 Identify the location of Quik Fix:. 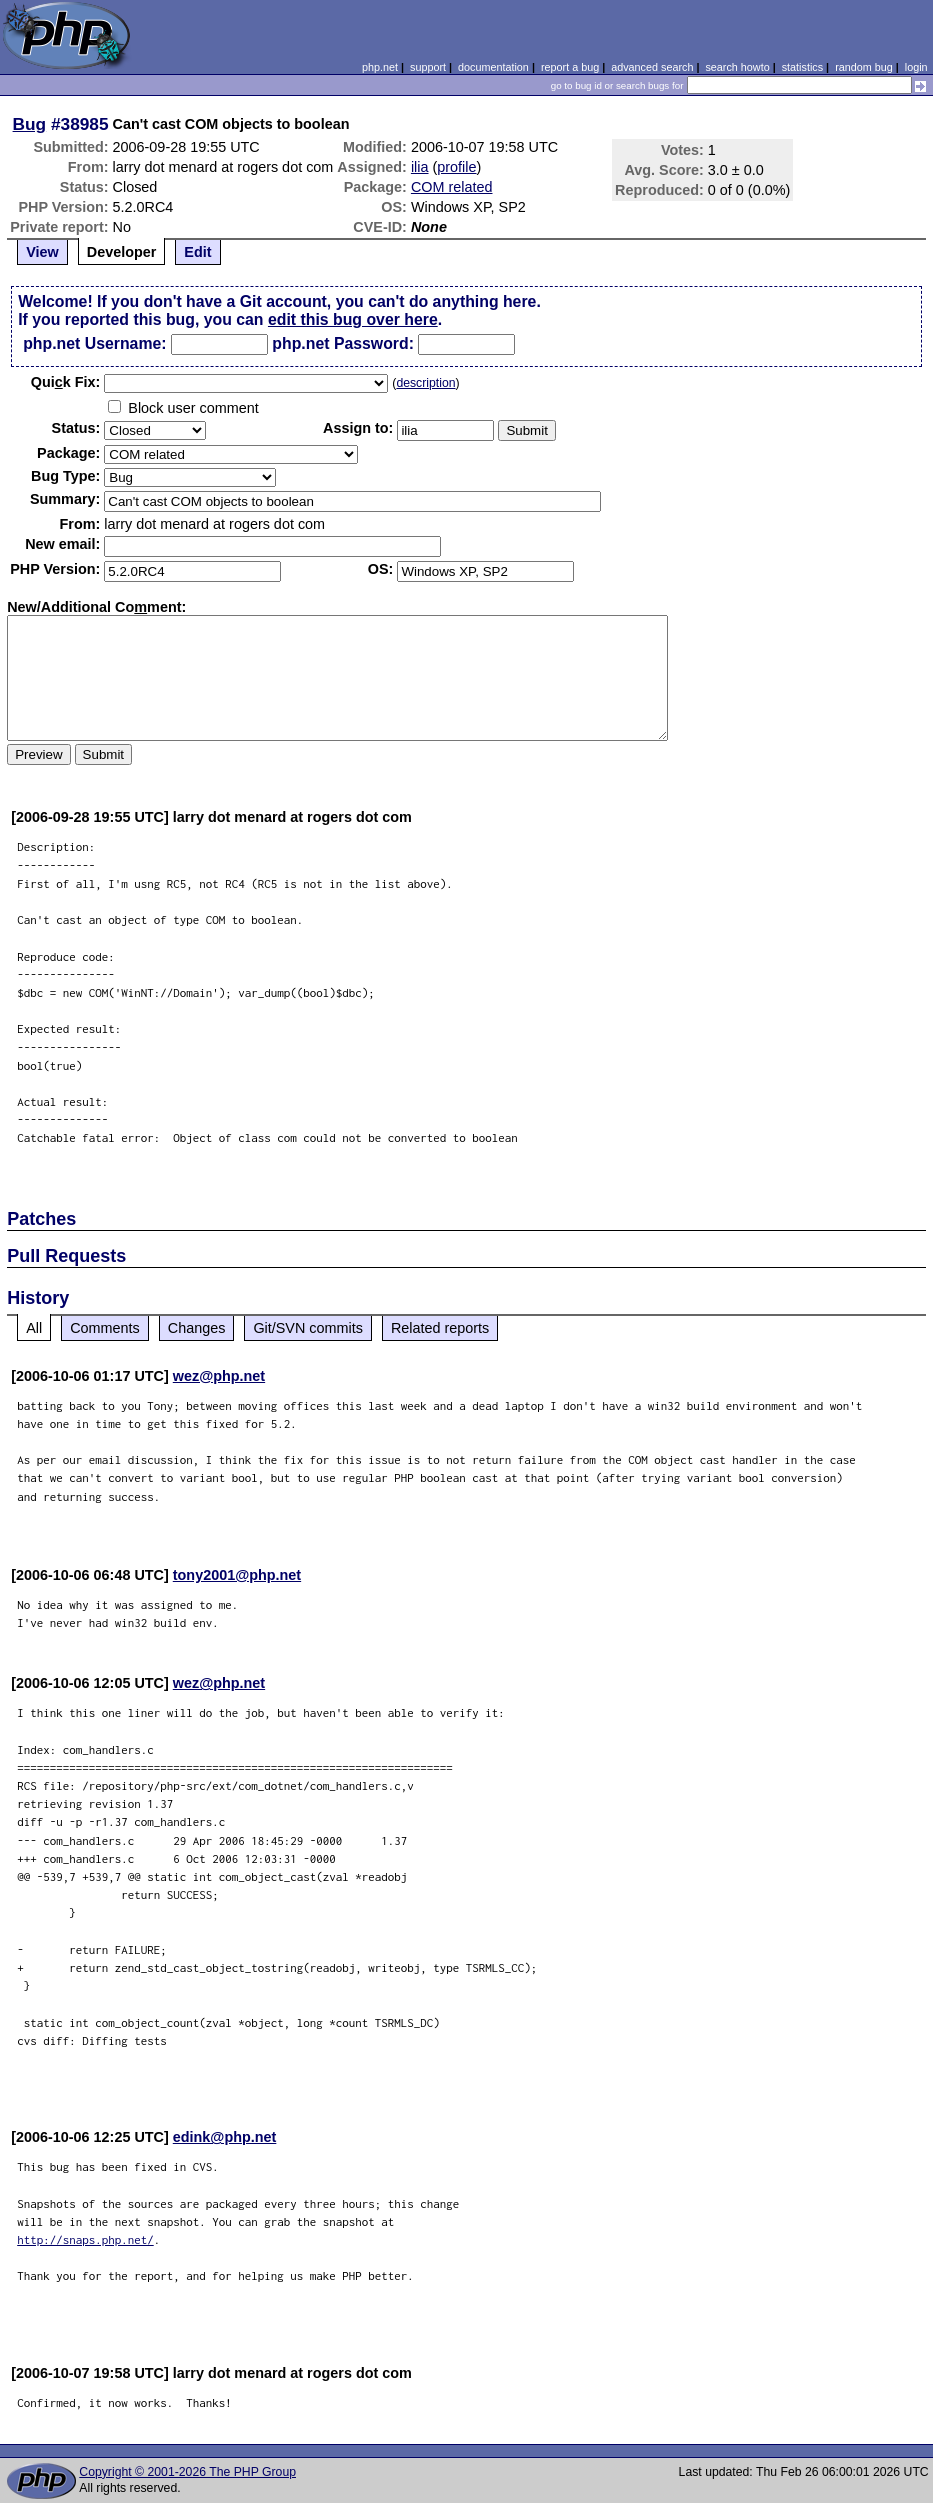
(66, 382).